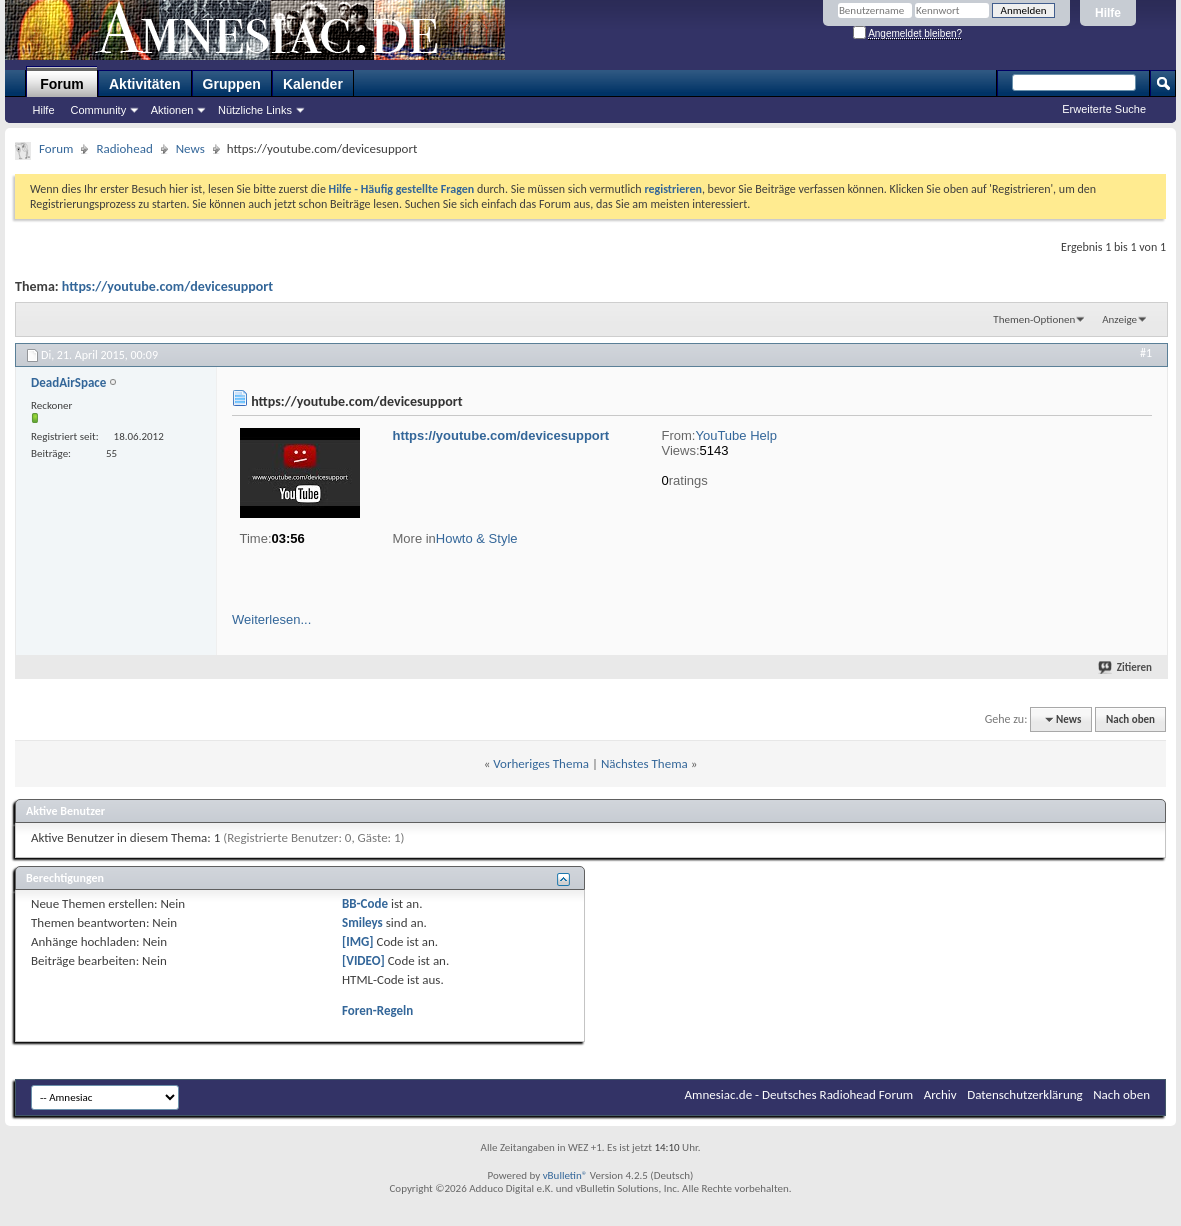 Image resolution: width=1181 pixels, height=1226 pixels. I want to click on Datenschutzerklärung, so click(1025, 1094).